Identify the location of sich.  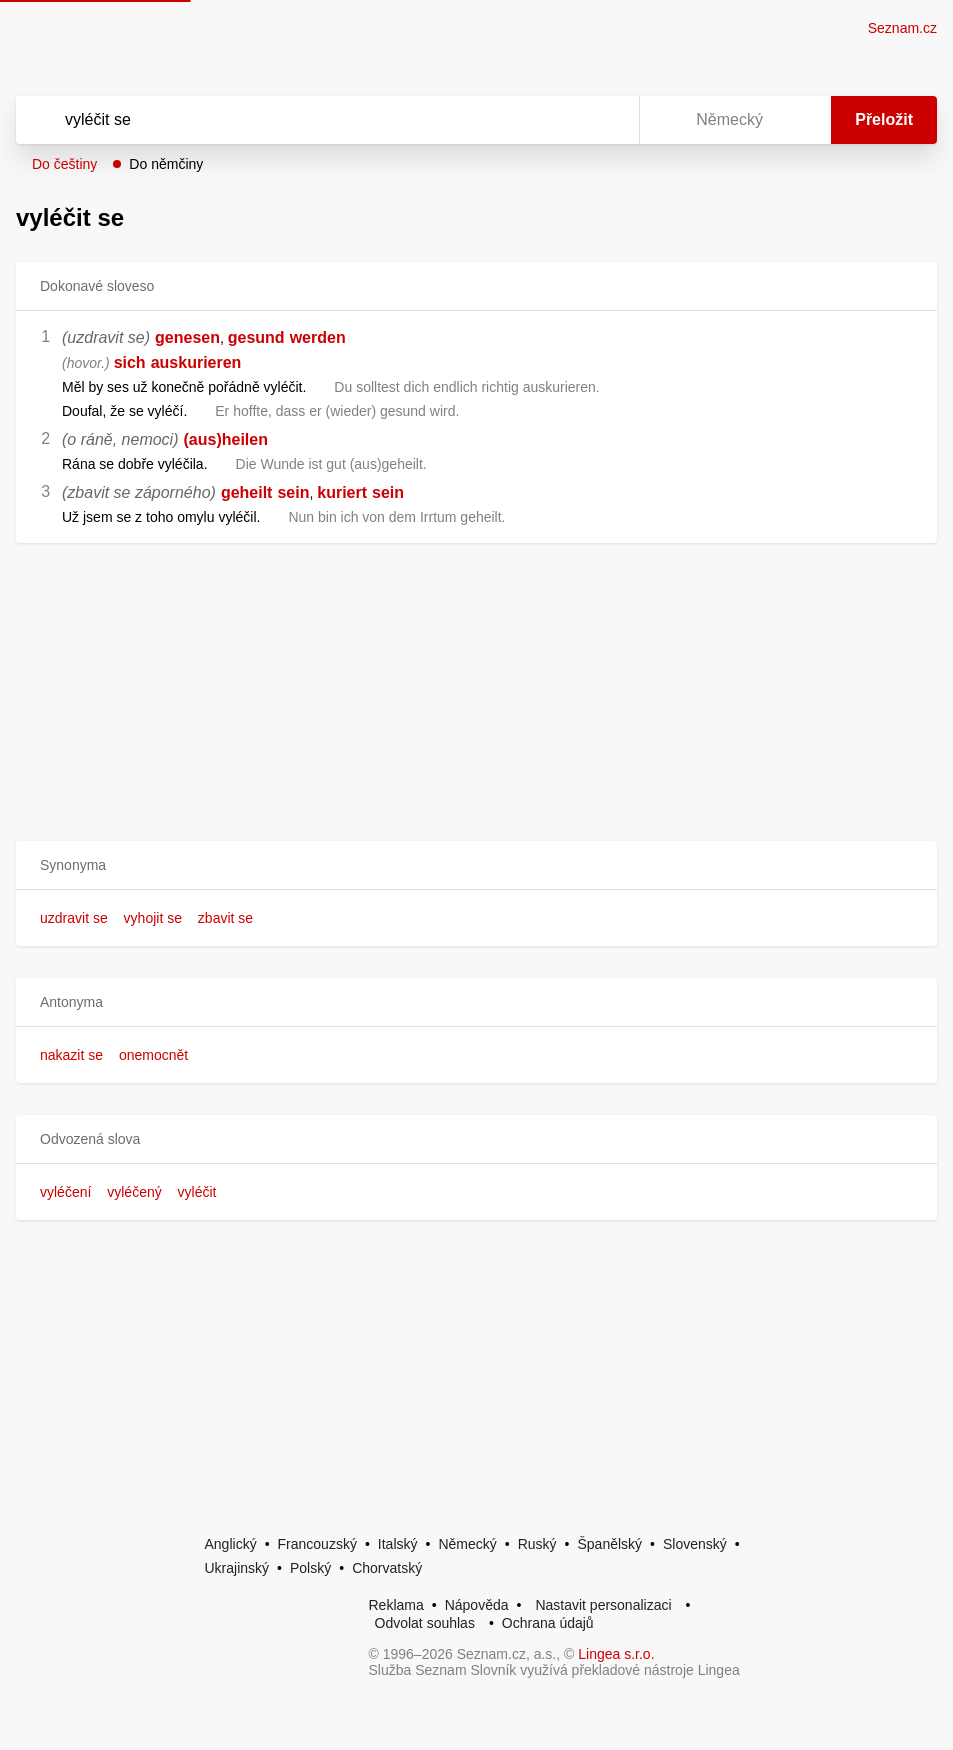
(130, 362).